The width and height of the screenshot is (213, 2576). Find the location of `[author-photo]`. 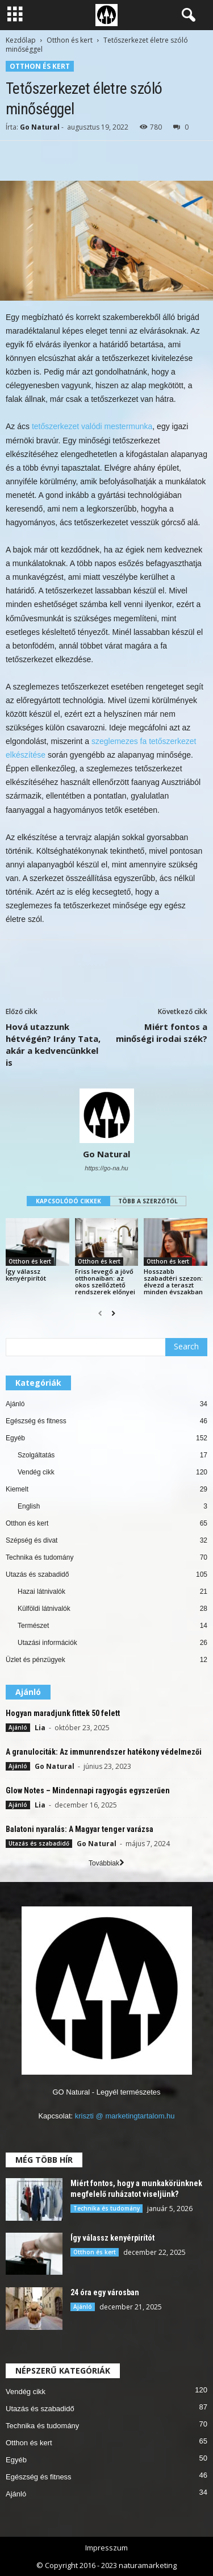

[author-photo] is located at coordinates (106, 1115).